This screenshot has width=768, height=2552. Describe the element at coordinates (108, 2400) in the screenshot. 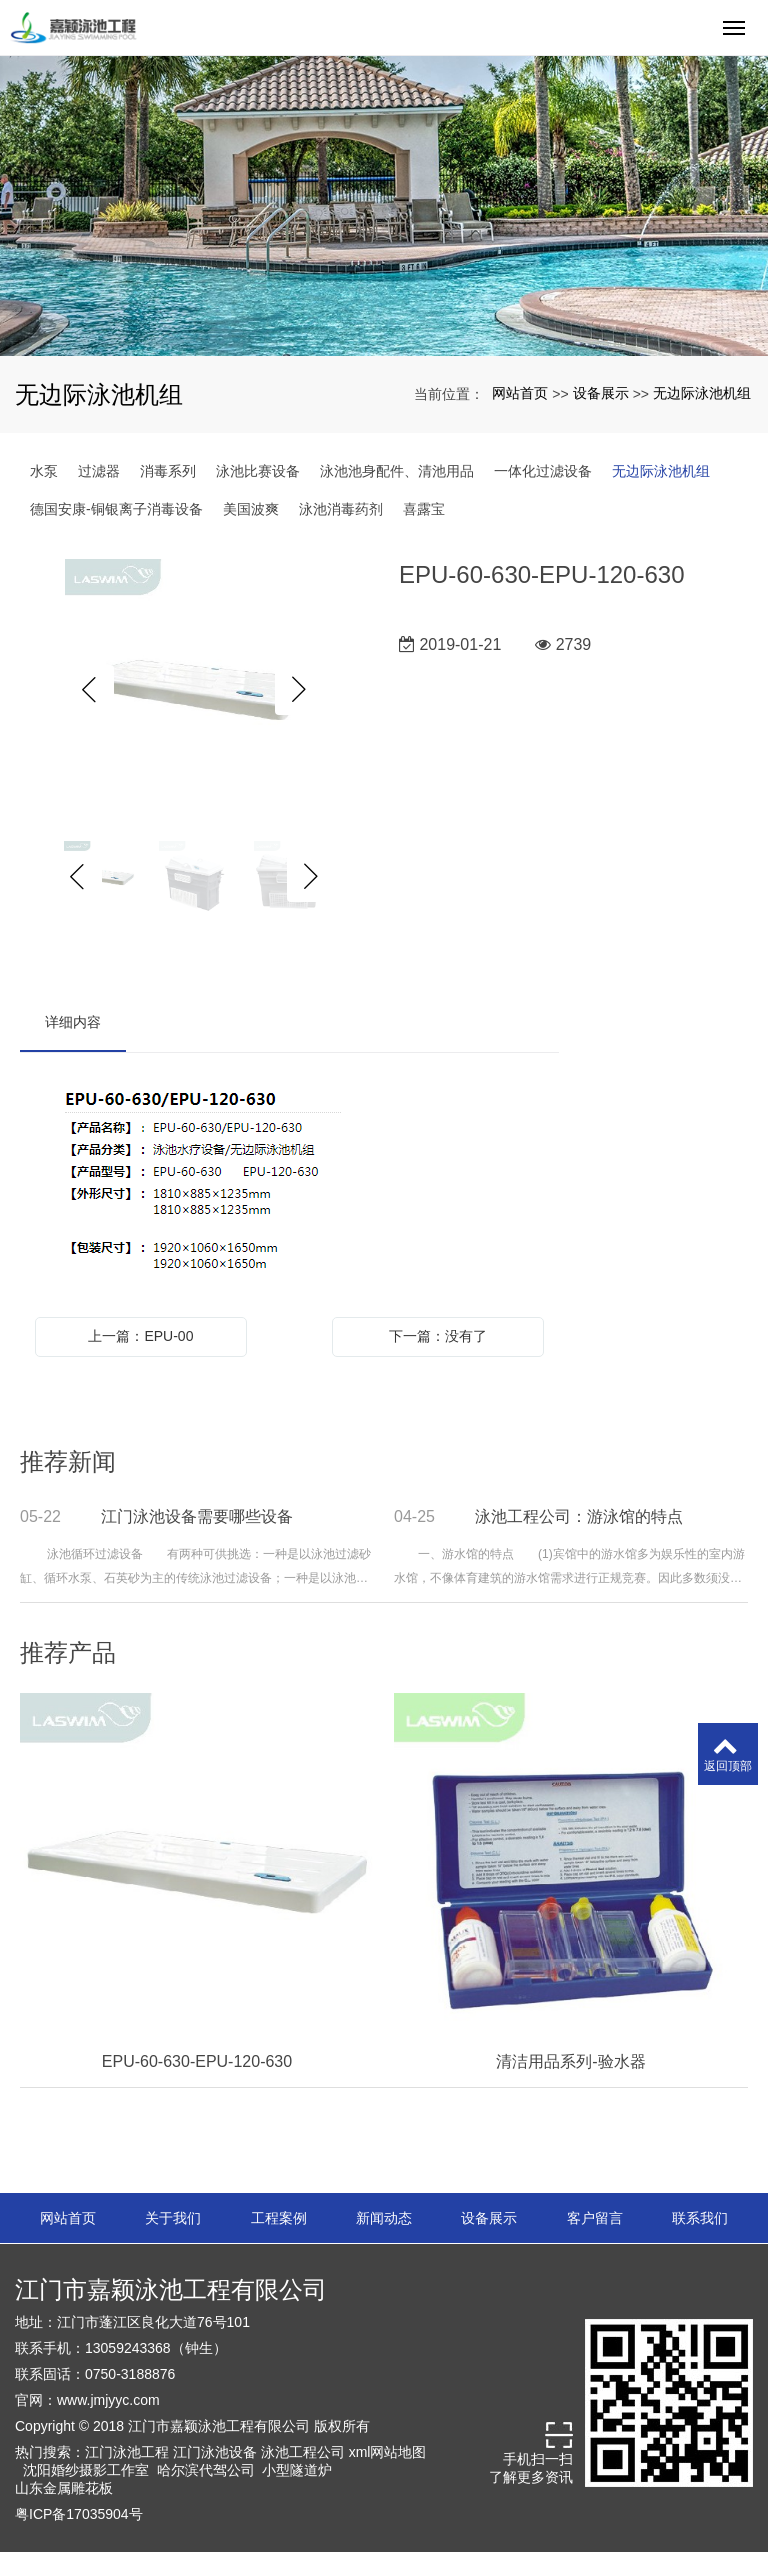

I see `www.jmjyyc.com` at that location.